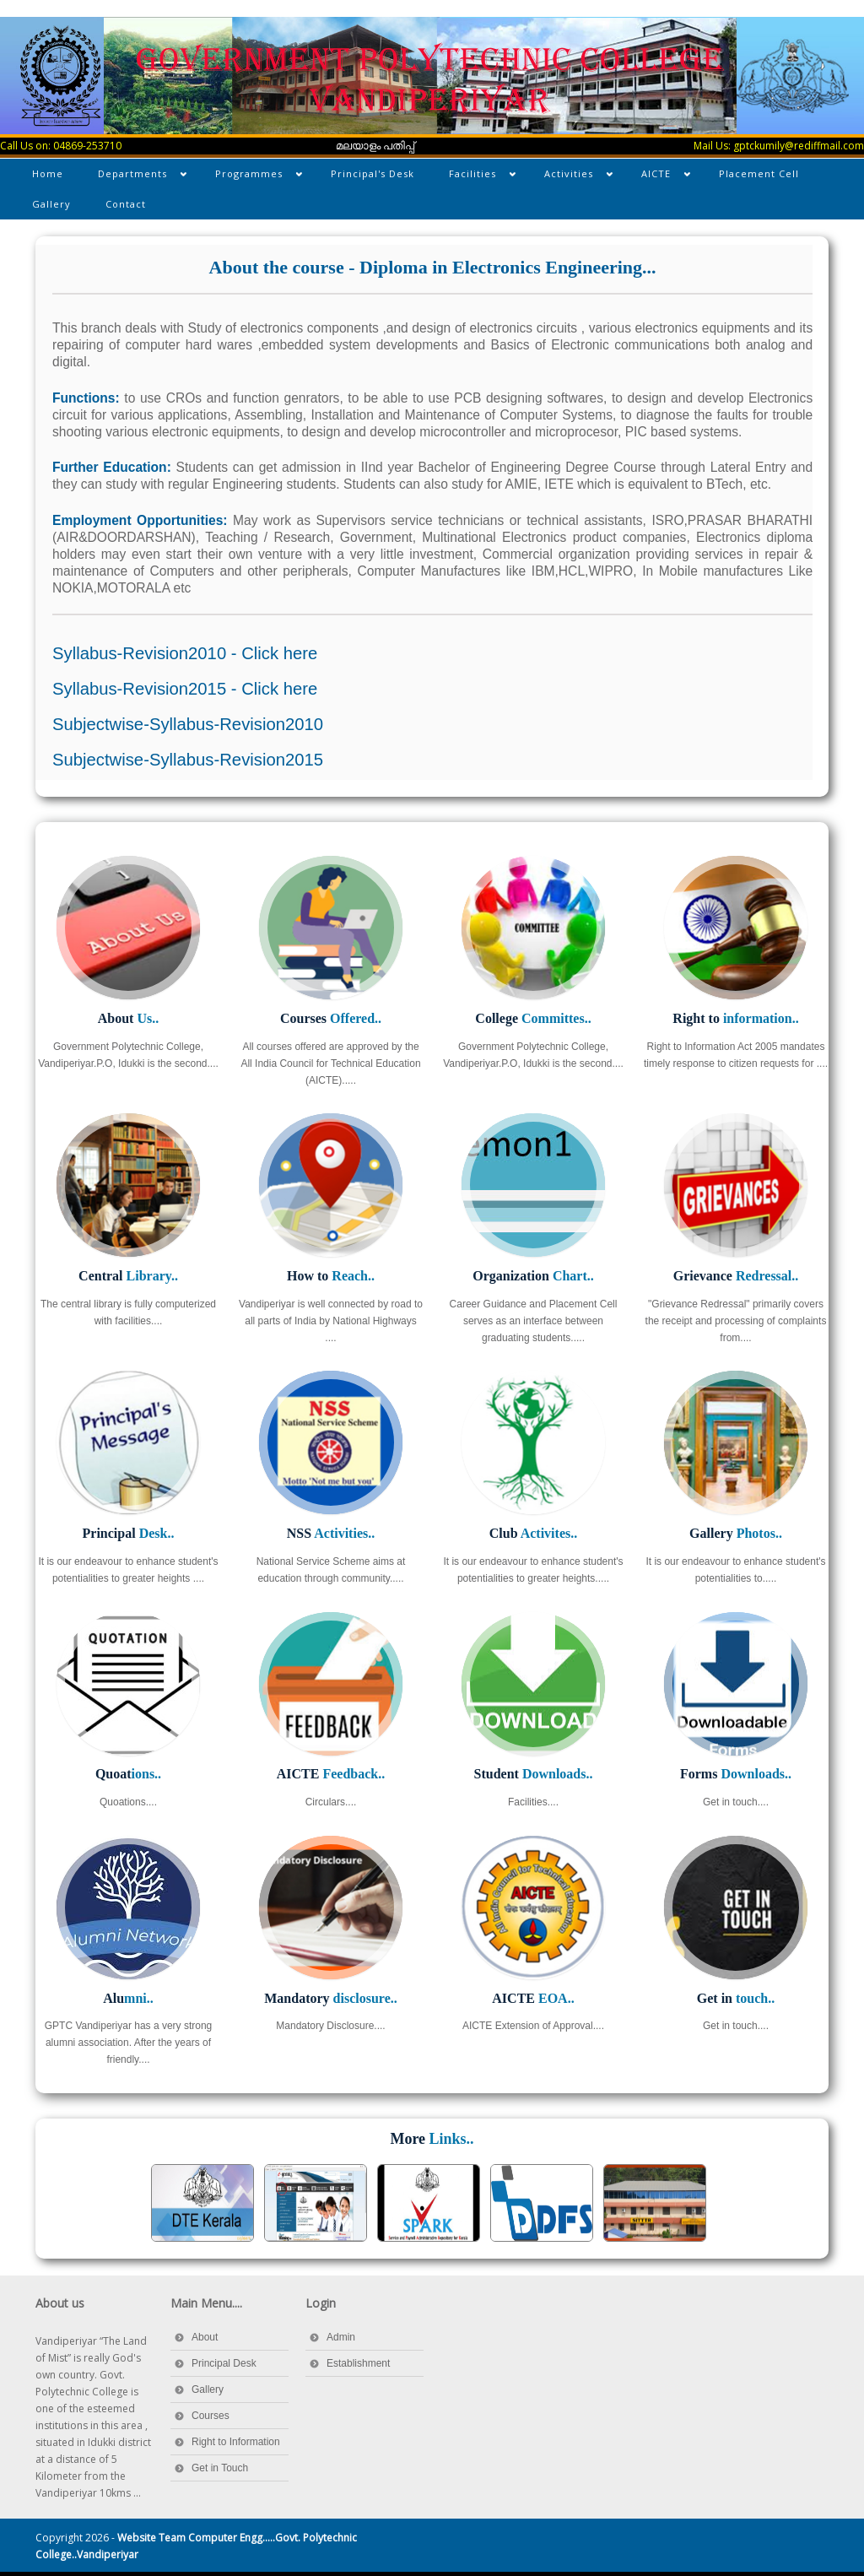  Describe the element at coordinates (736, 1276) in the screenshot. I see `Grievance` at that location.